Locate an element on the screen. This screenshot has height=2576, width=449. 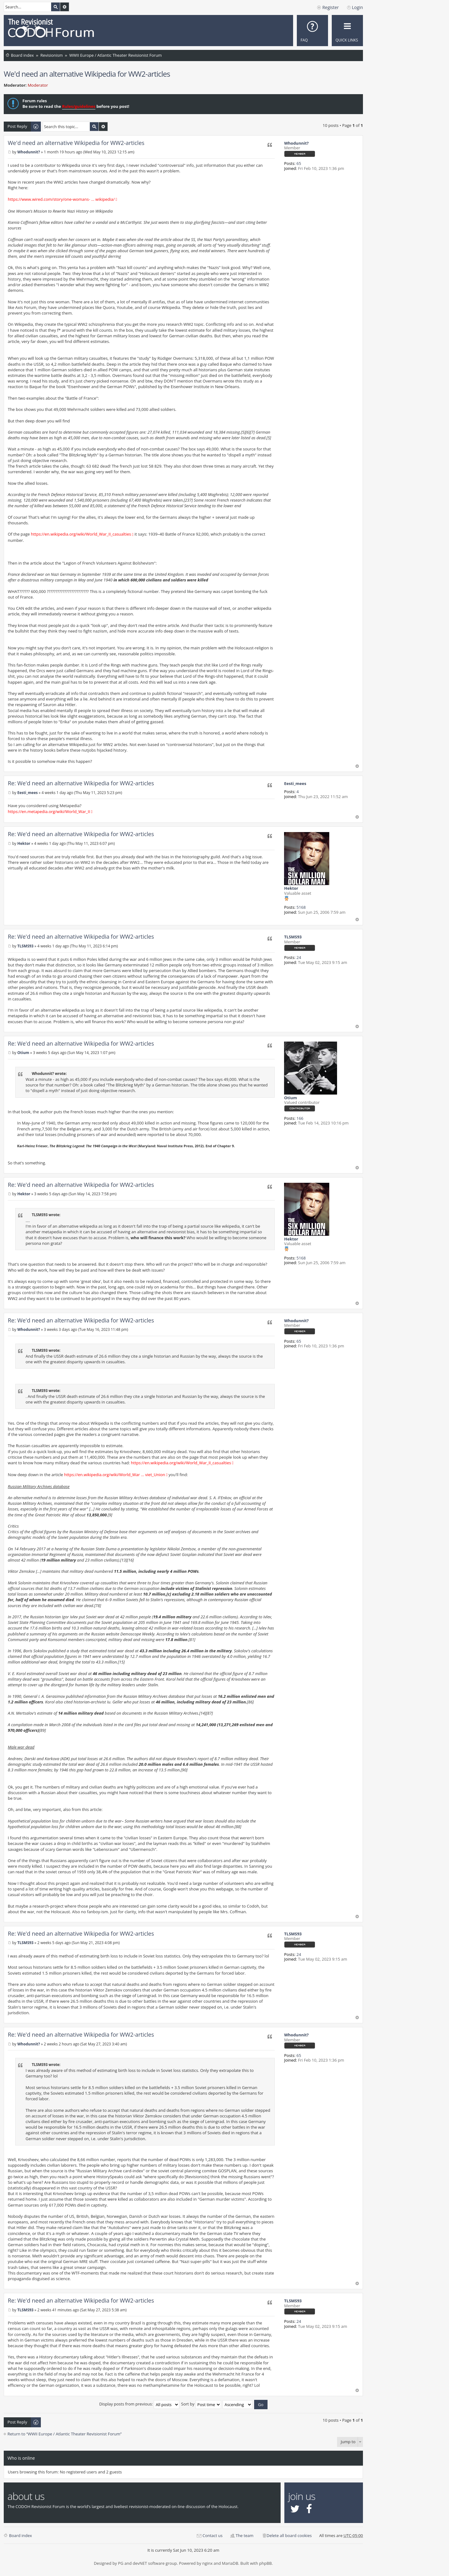
https://www.wired.com/story/one-womans- ... wikipedia/ is located at coordinates (61, 199).